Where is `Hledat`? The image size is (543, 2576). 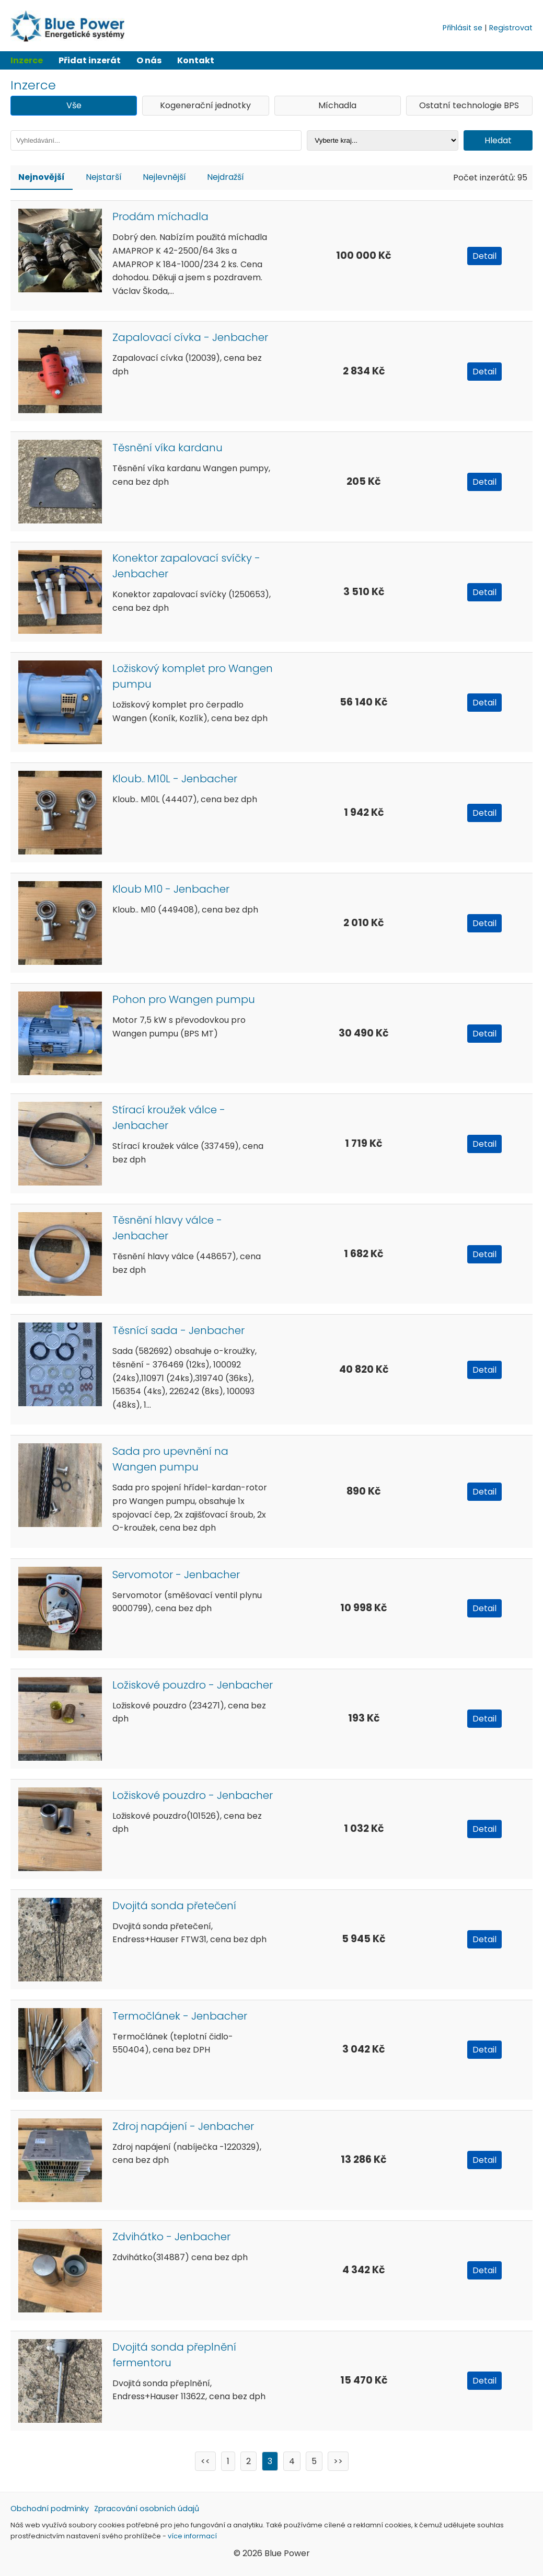
Hledat is located at coordinates (498, 140).